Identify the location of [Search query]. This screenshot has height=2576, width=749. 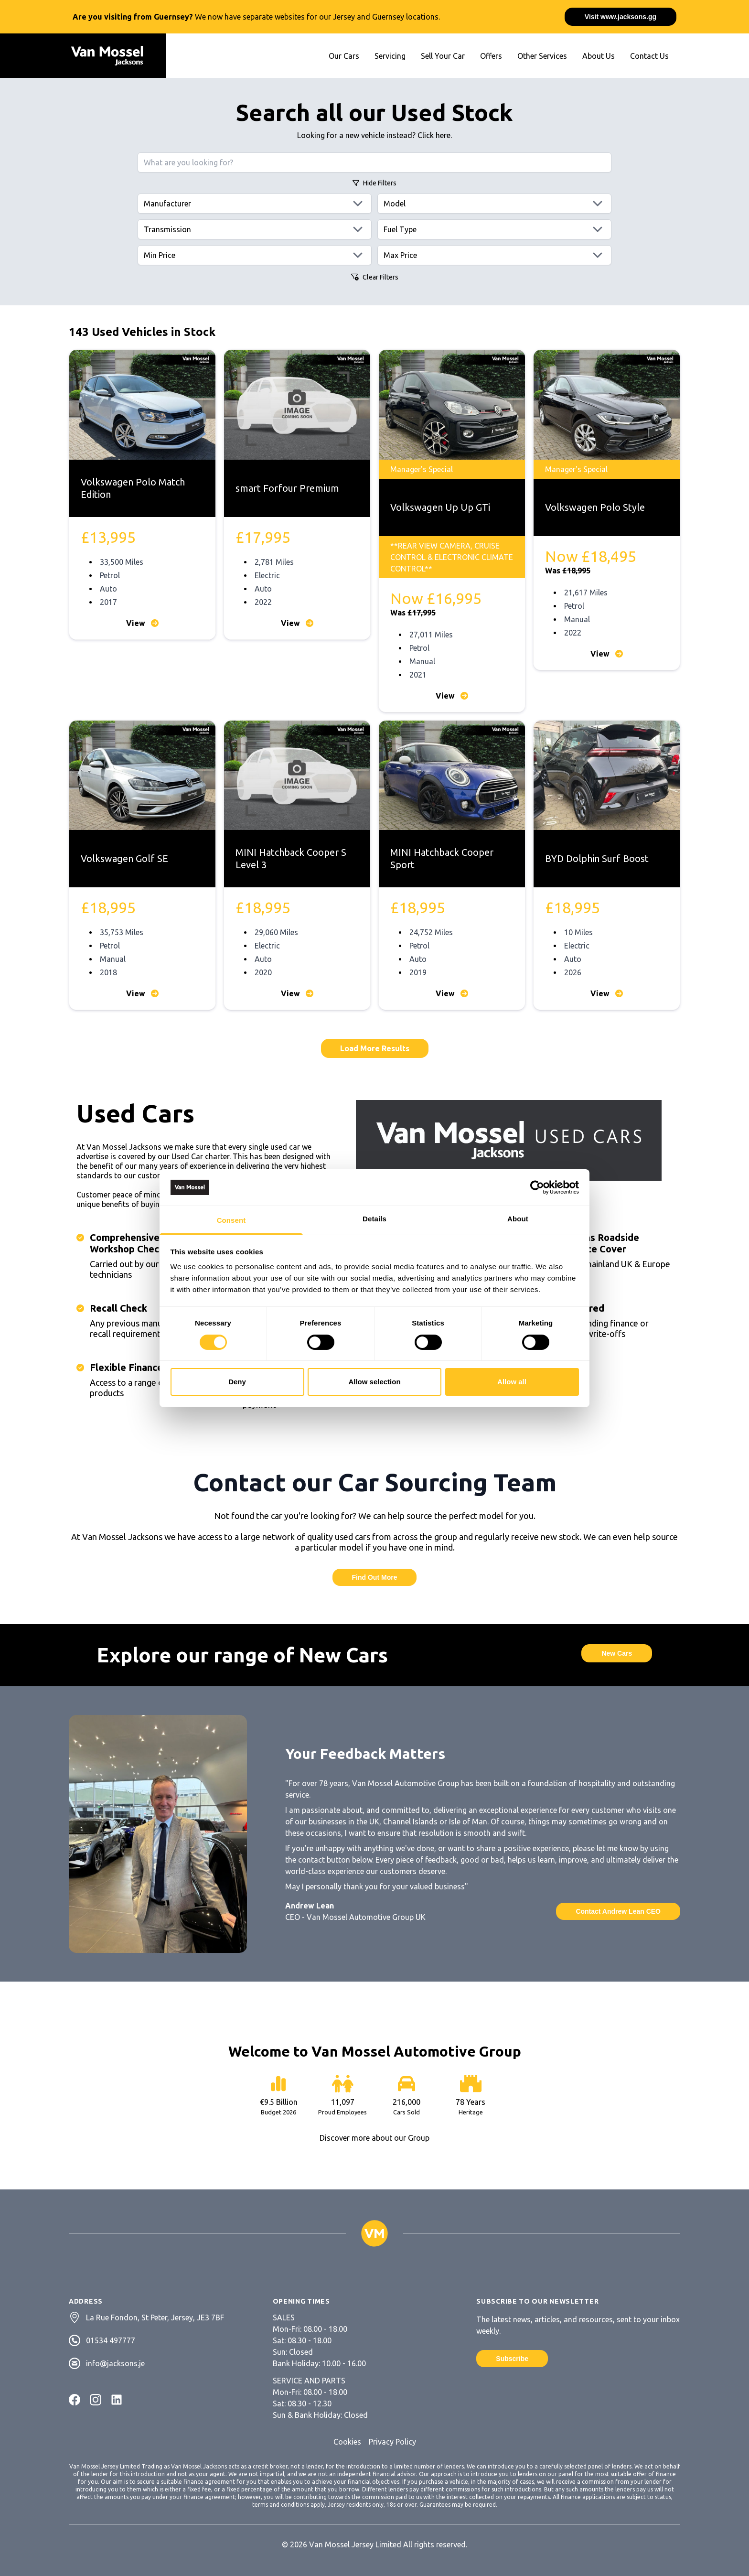
(374, 162).